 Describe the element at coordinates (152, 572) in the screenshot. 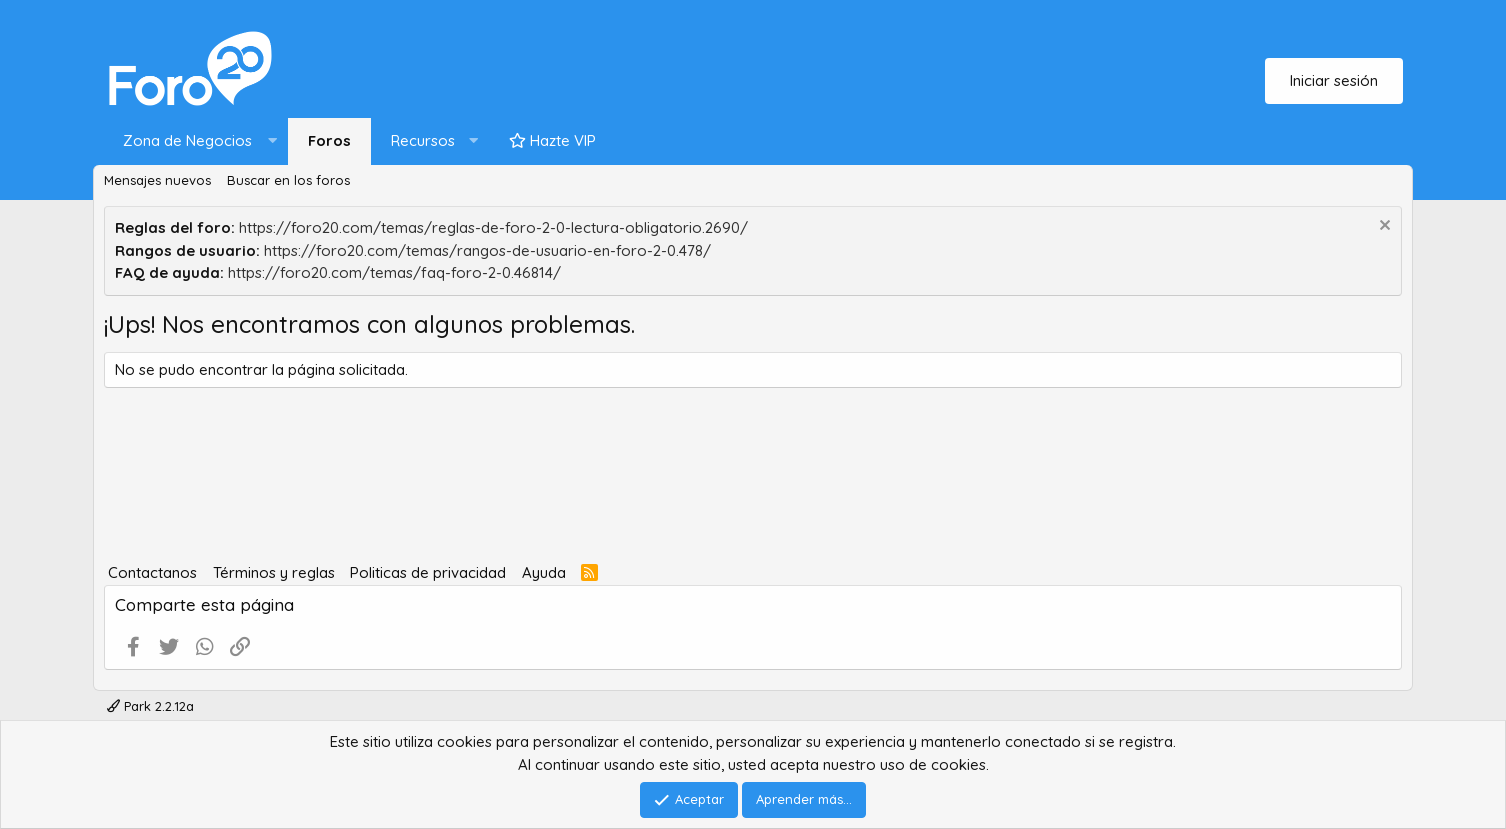

I see `Contactanos` at that location.